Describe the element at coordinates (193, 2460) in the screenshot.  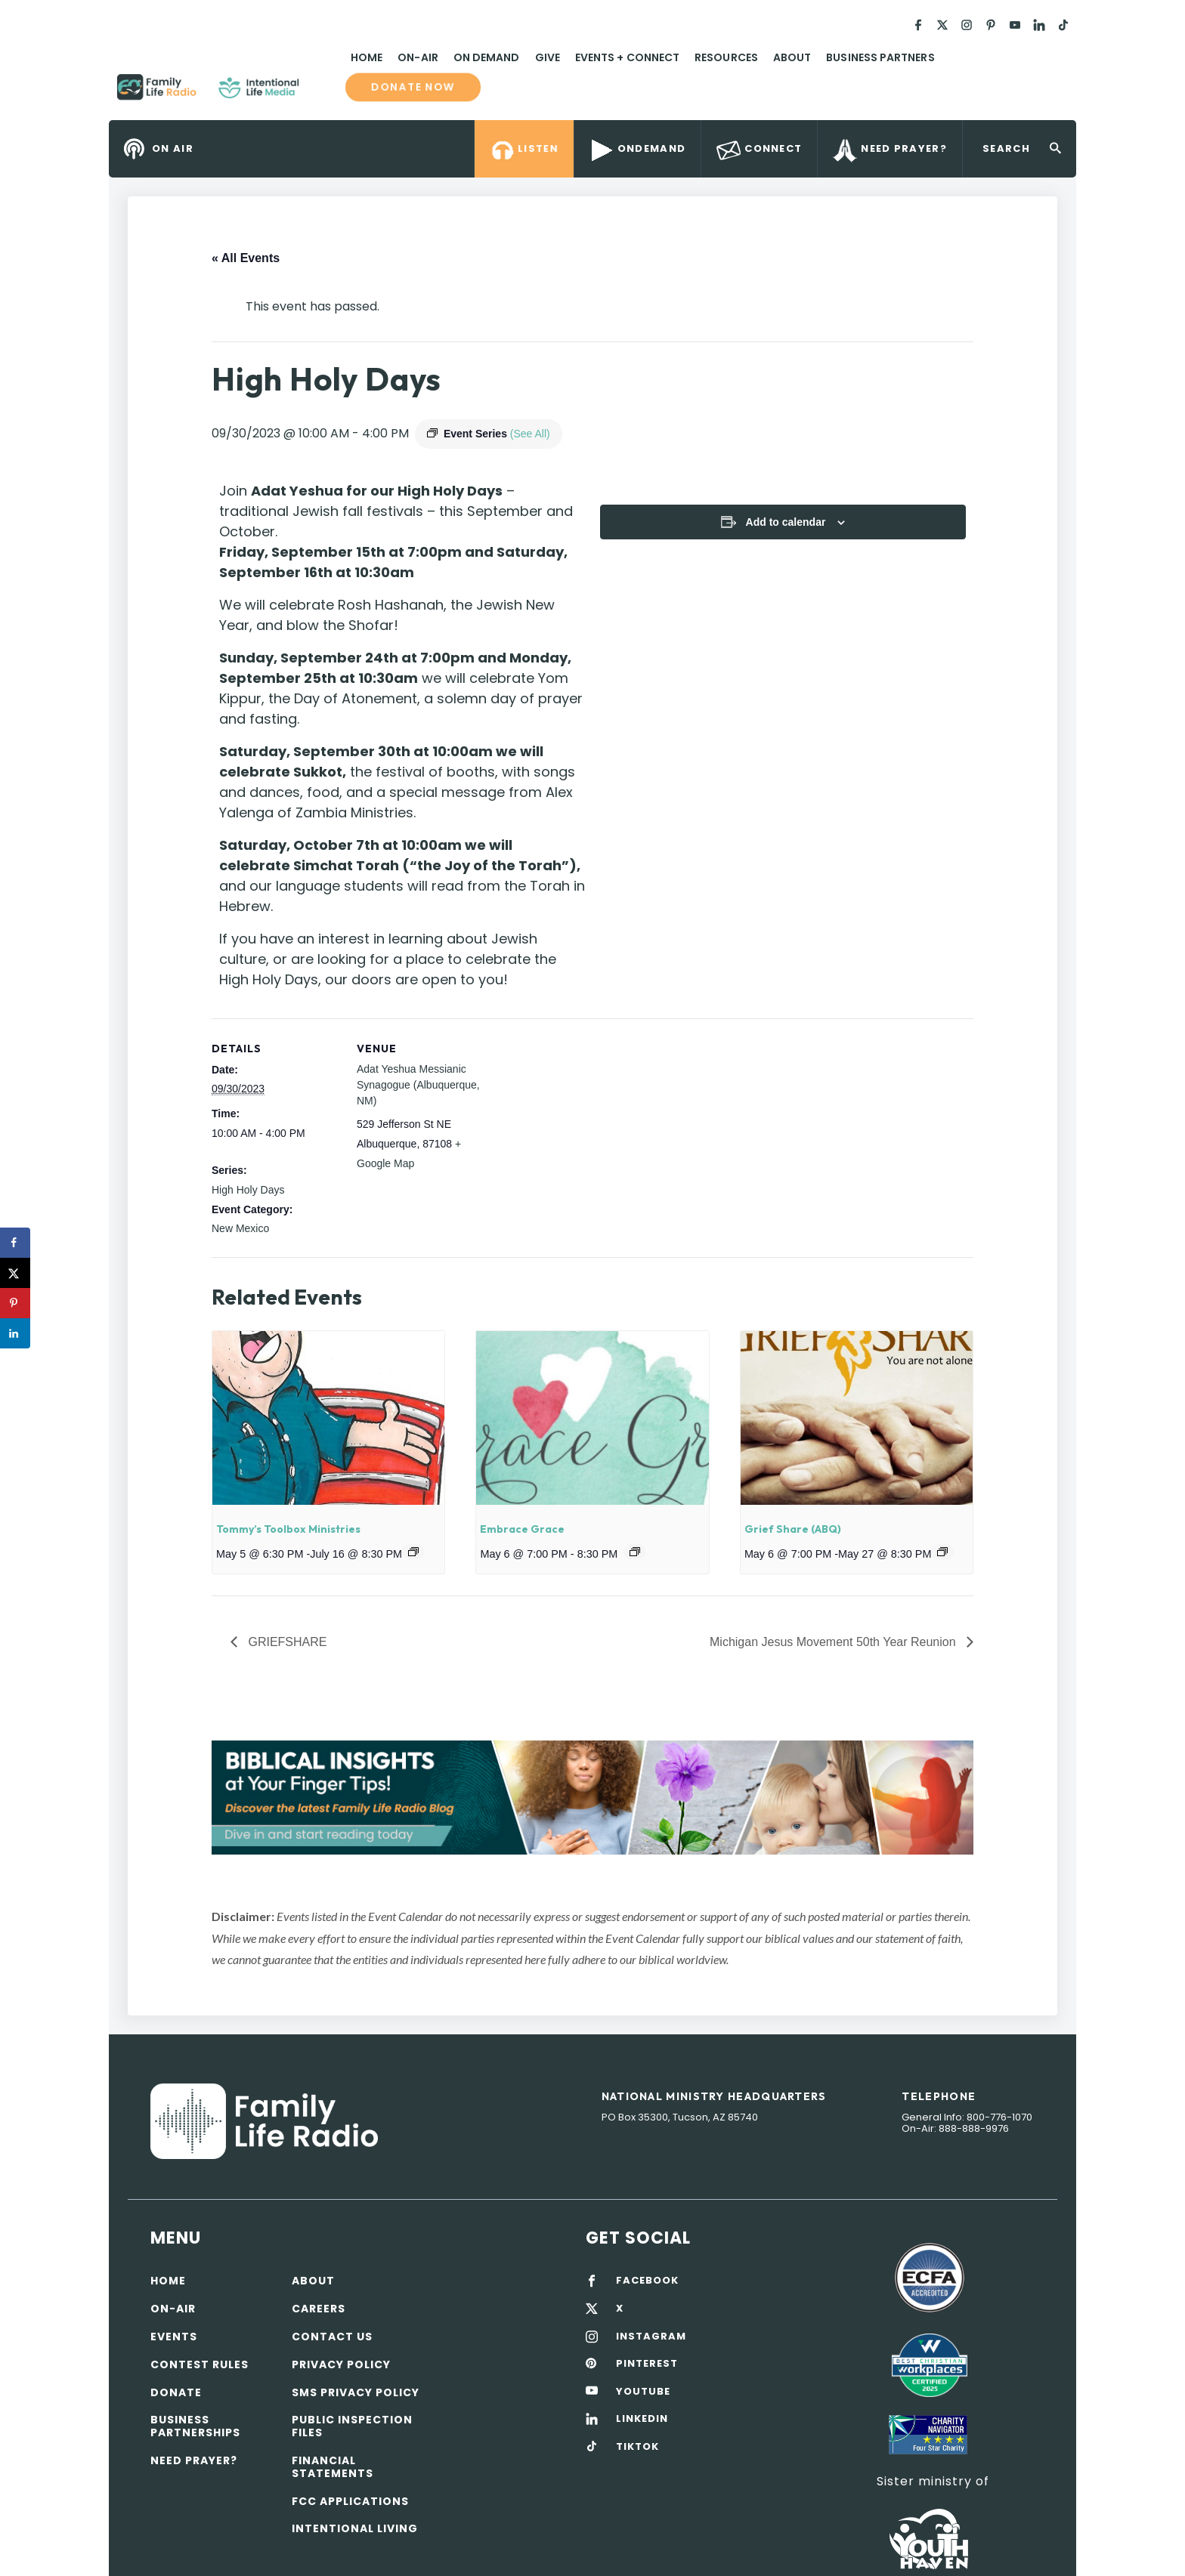
I see `Need Prayer?` at that location.